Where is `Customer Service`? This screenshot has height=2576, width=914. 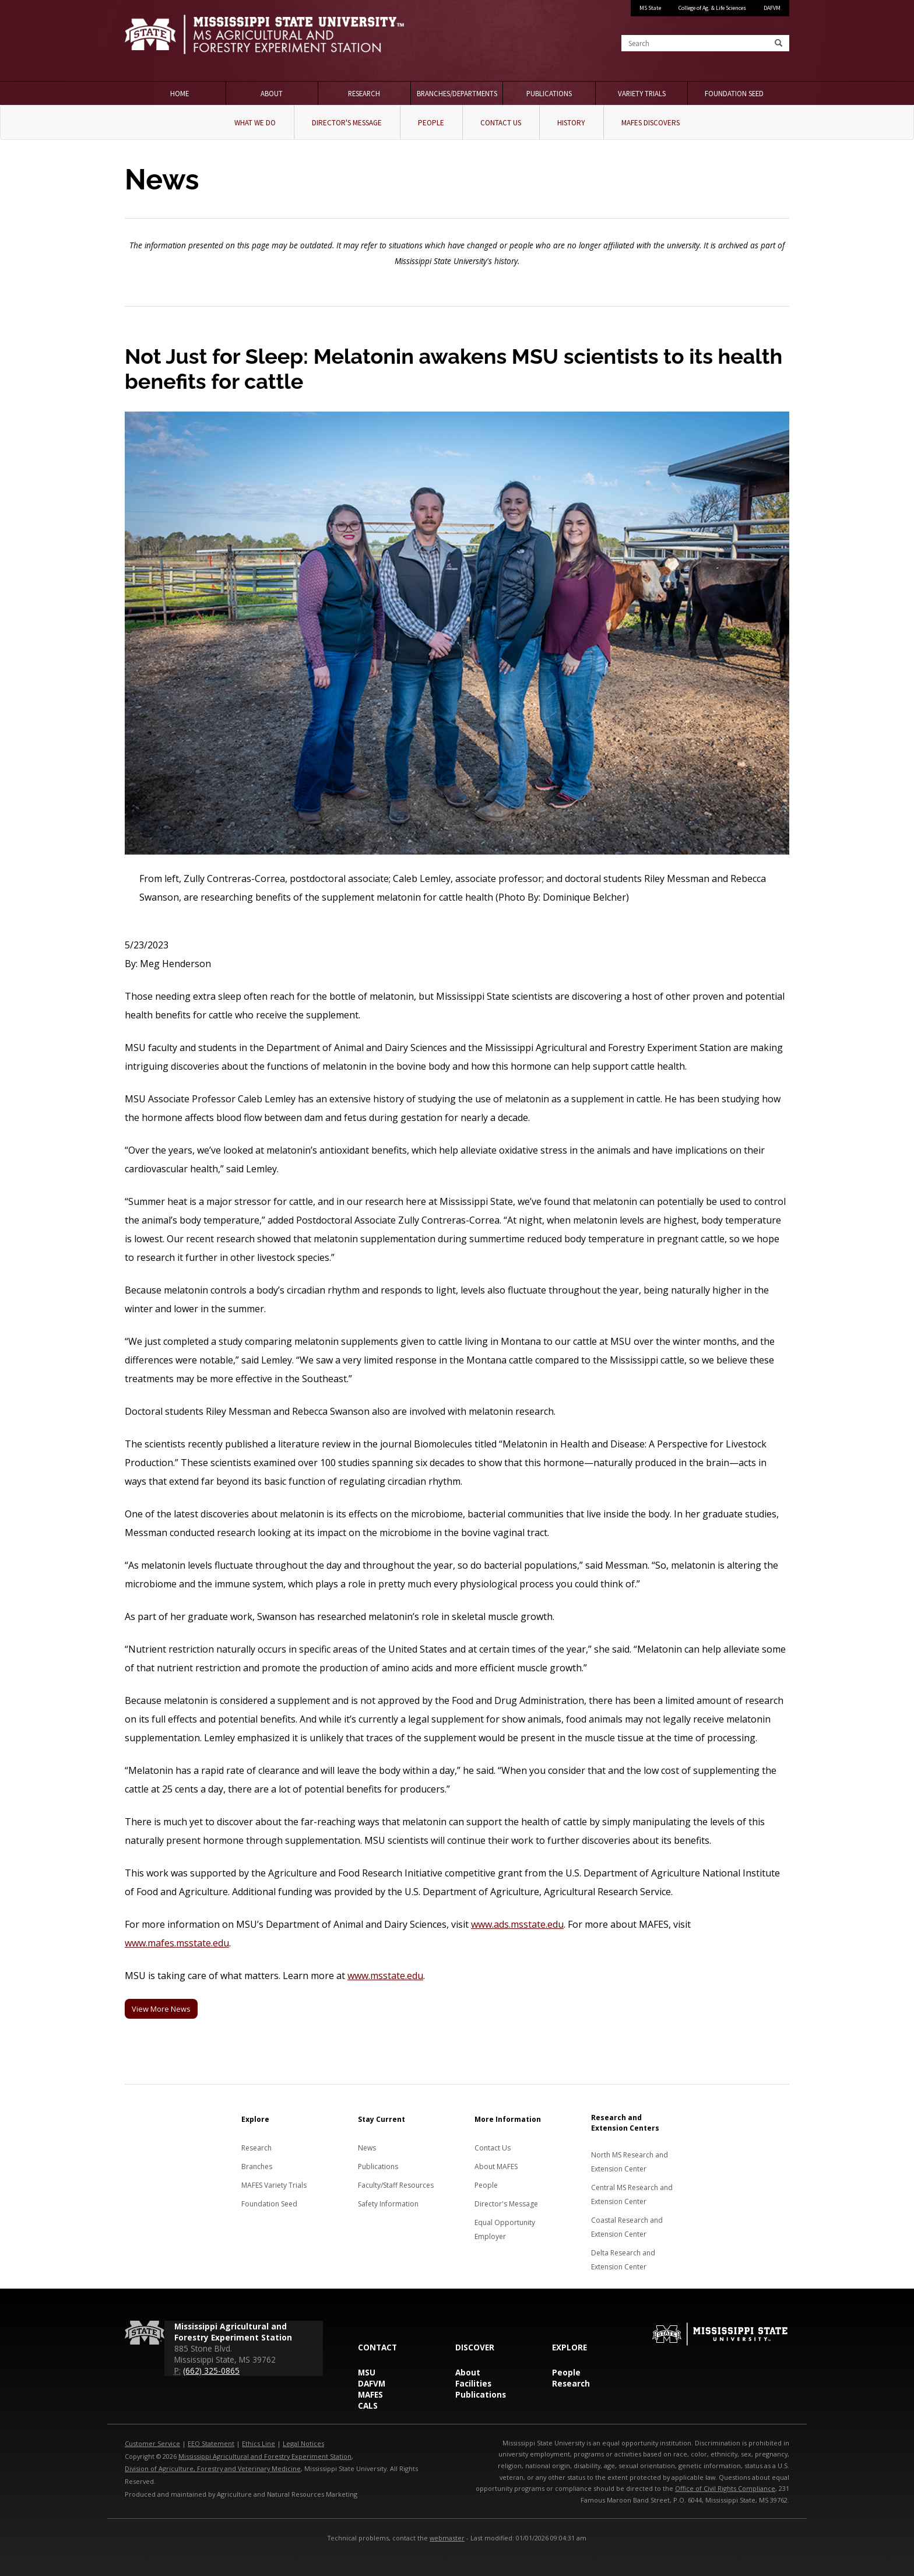 Customer Service is located at coordinates (152, 2443).